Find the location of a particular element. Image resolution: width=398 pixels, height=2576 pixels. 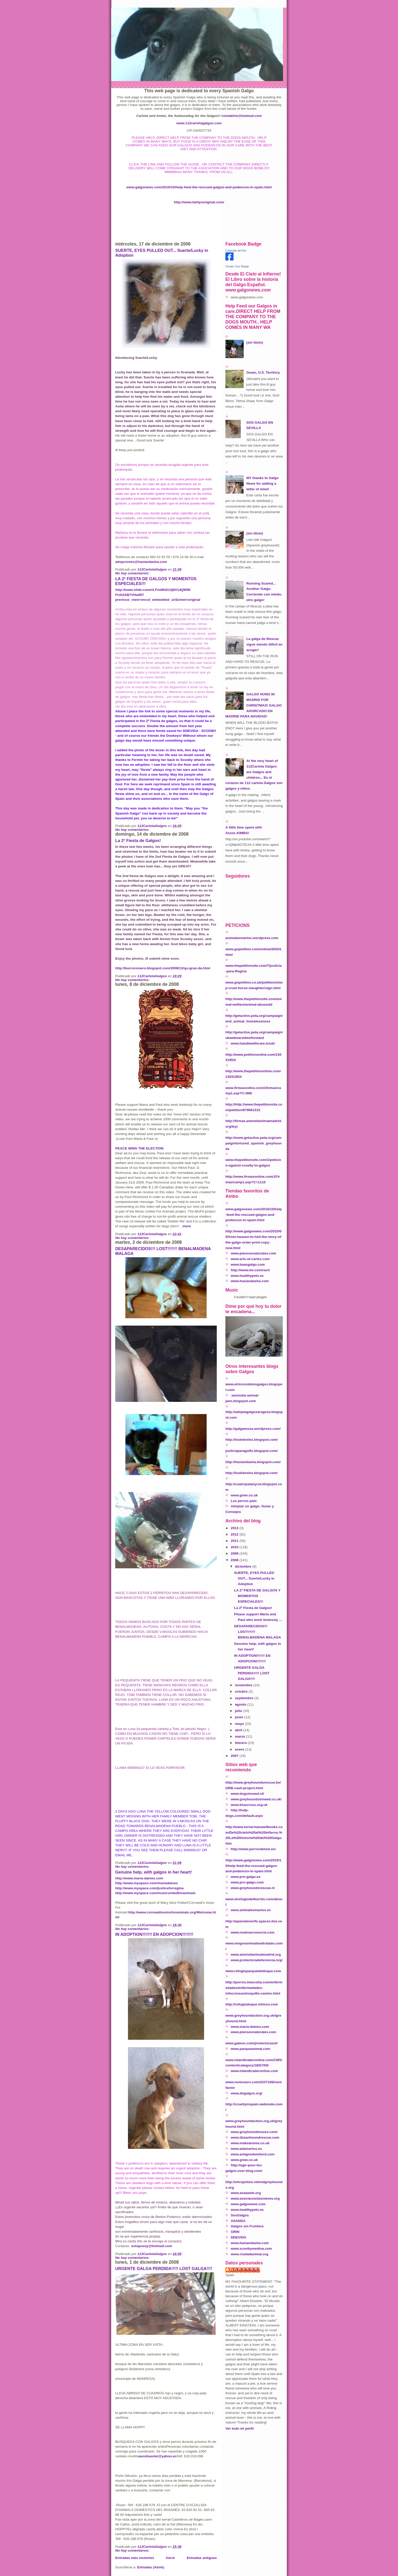

http://galgamusa.wordpress.com/ is located at coordinates (253, 1429).